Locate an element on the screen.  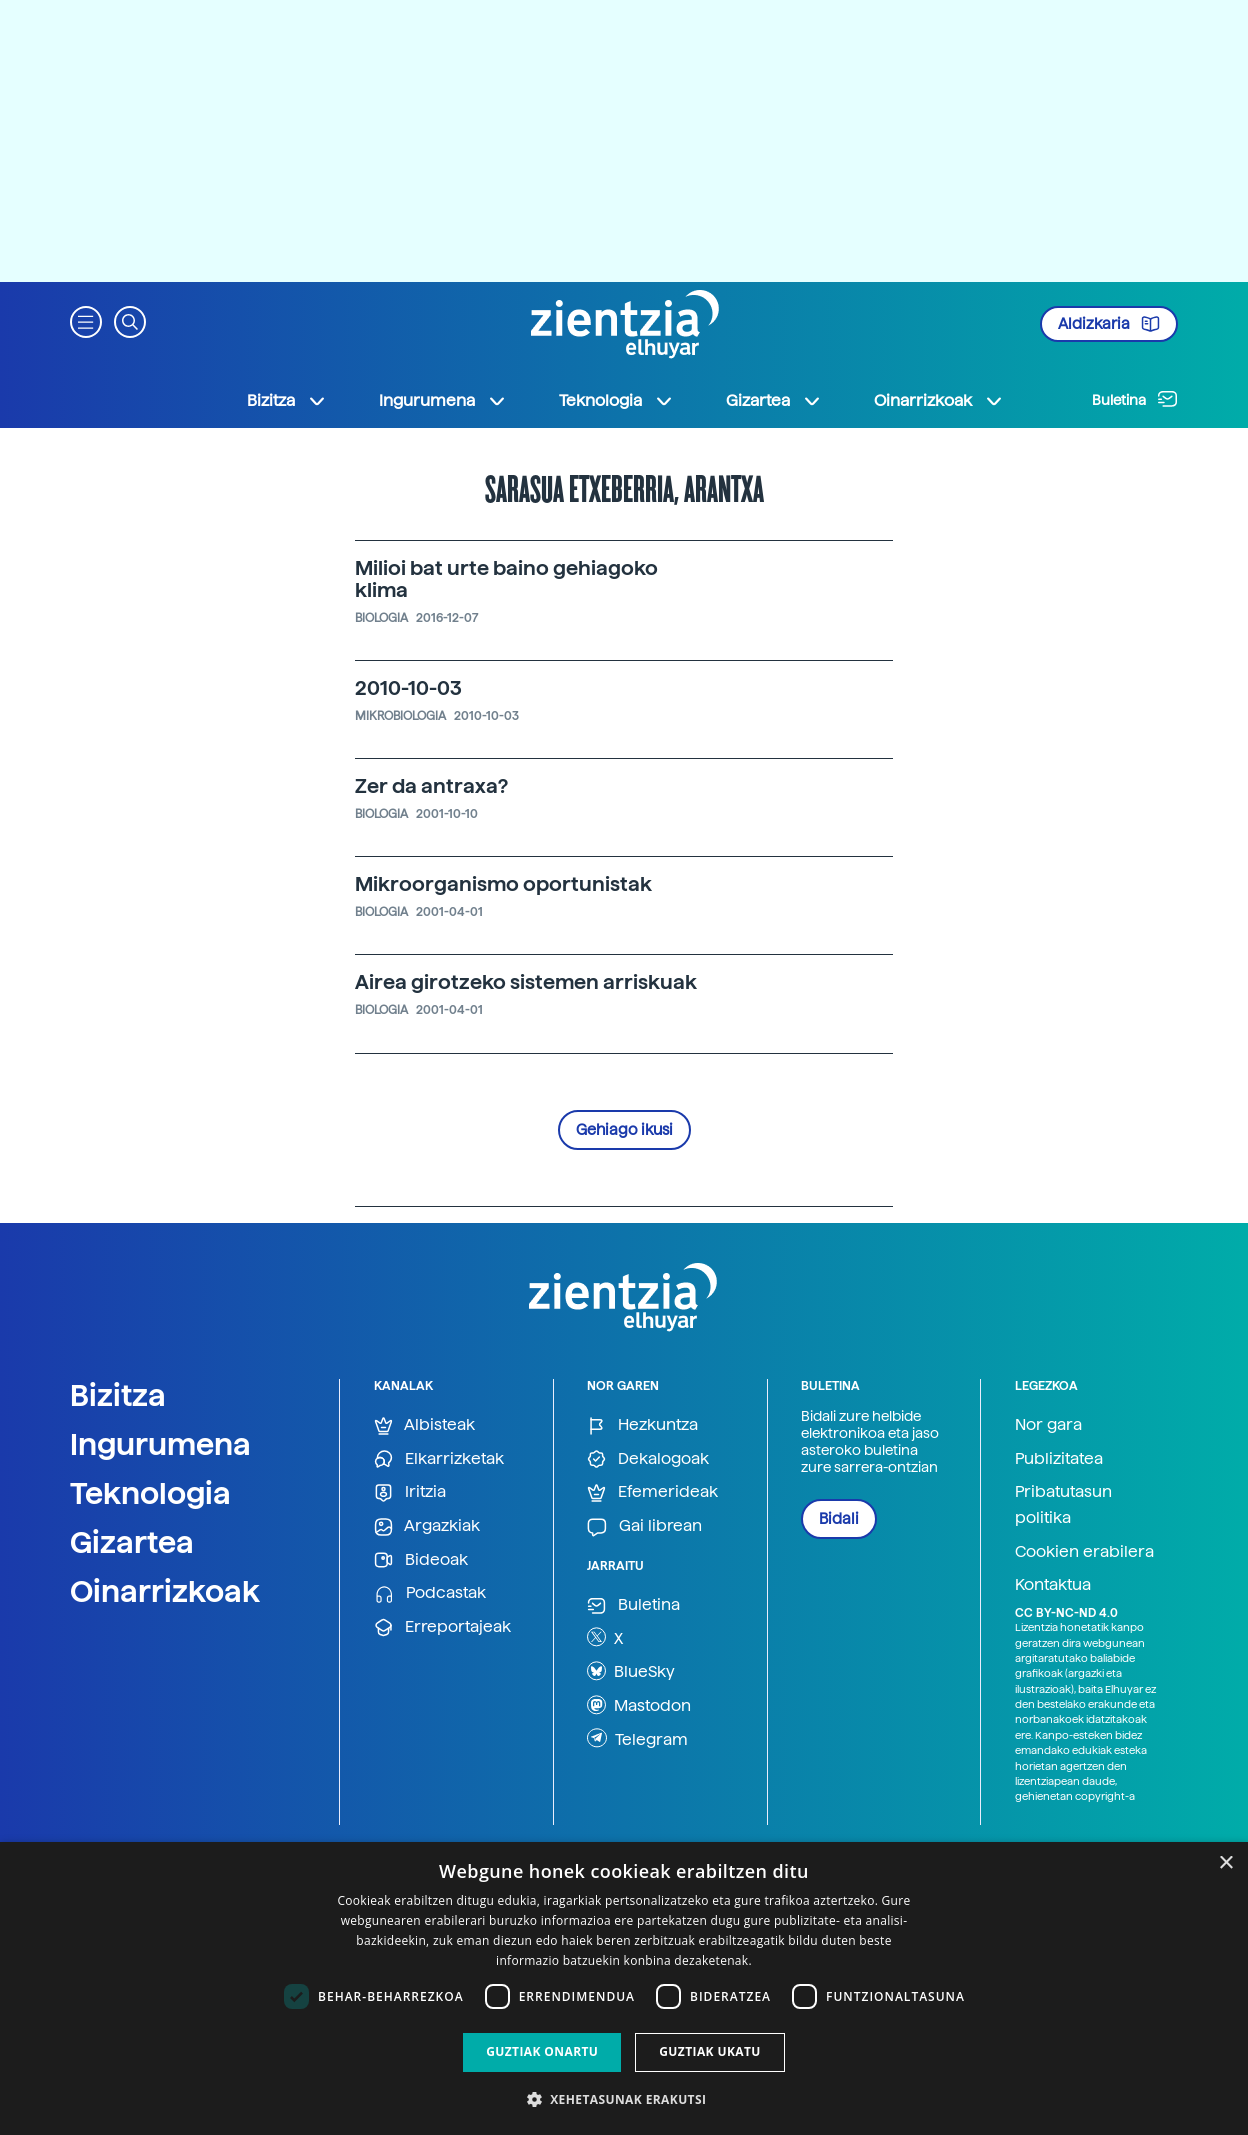
Gehiago ikusi is located at coordinates (624, 1130).